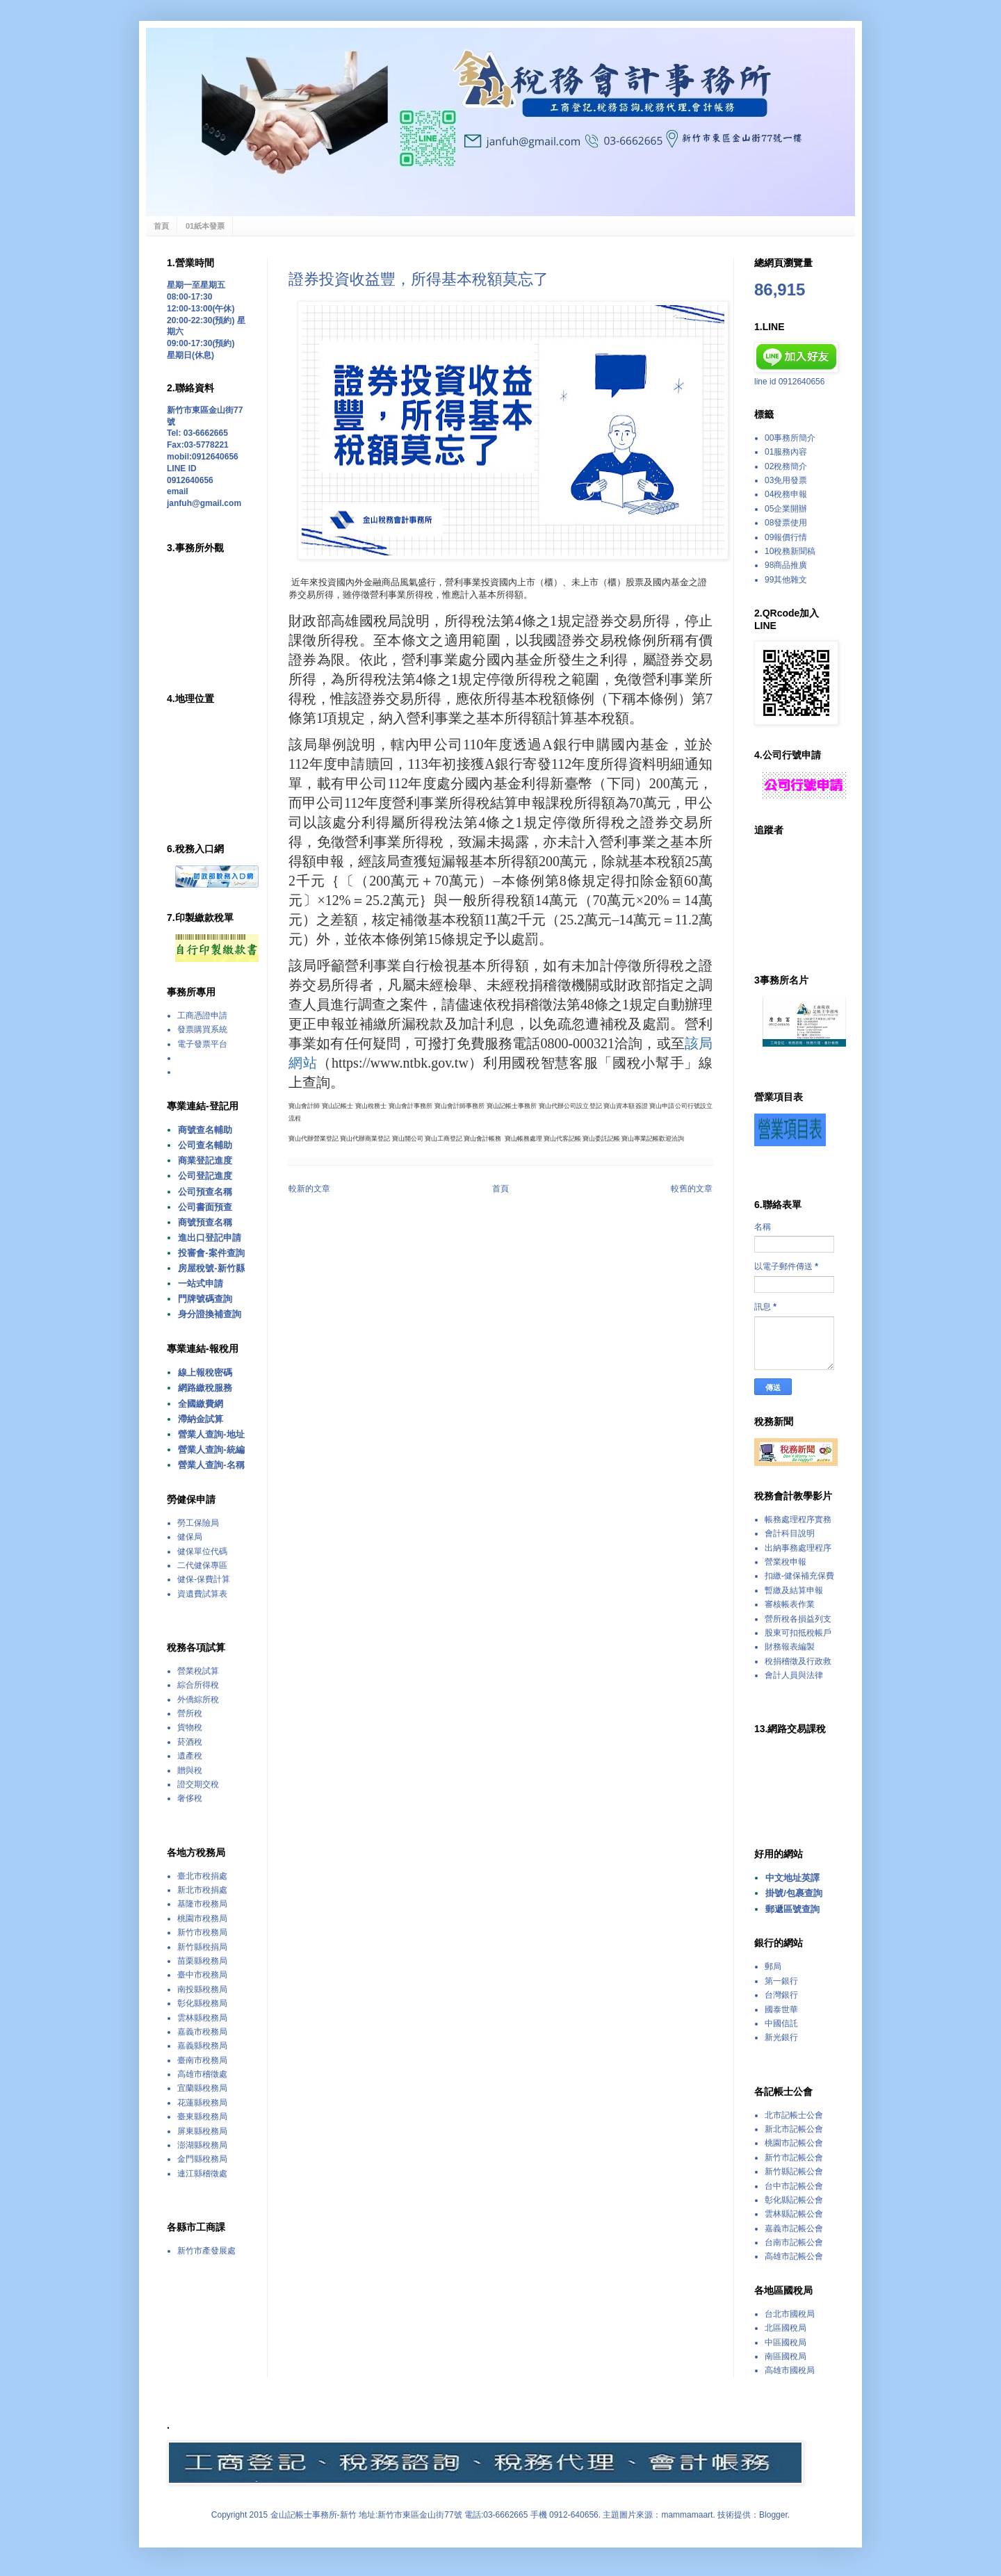 This screenshot has width=1001, height=2576. Describe the element at coordinates (790, 438) in the screenshot. I see `00事務所簡介` at that location.